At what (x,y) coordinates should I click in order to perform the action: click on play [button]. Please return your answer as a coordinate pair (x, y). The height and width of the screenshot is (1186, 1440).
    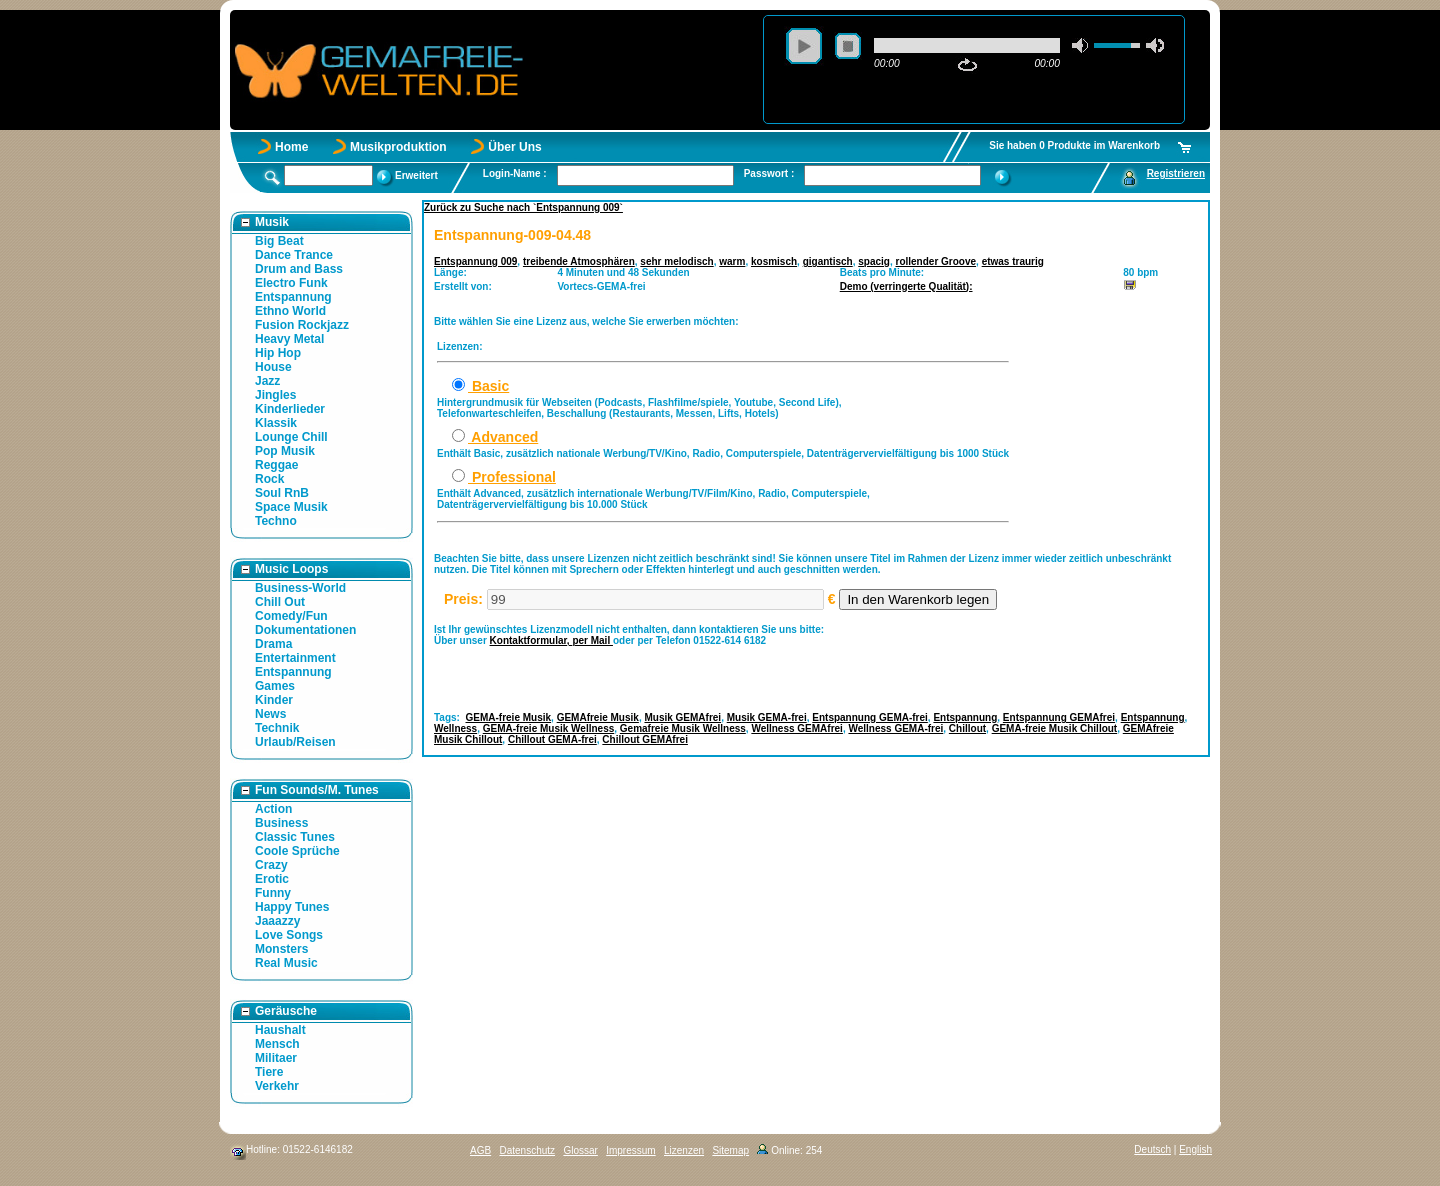
    Looking at the image, I should click on (804, 46).